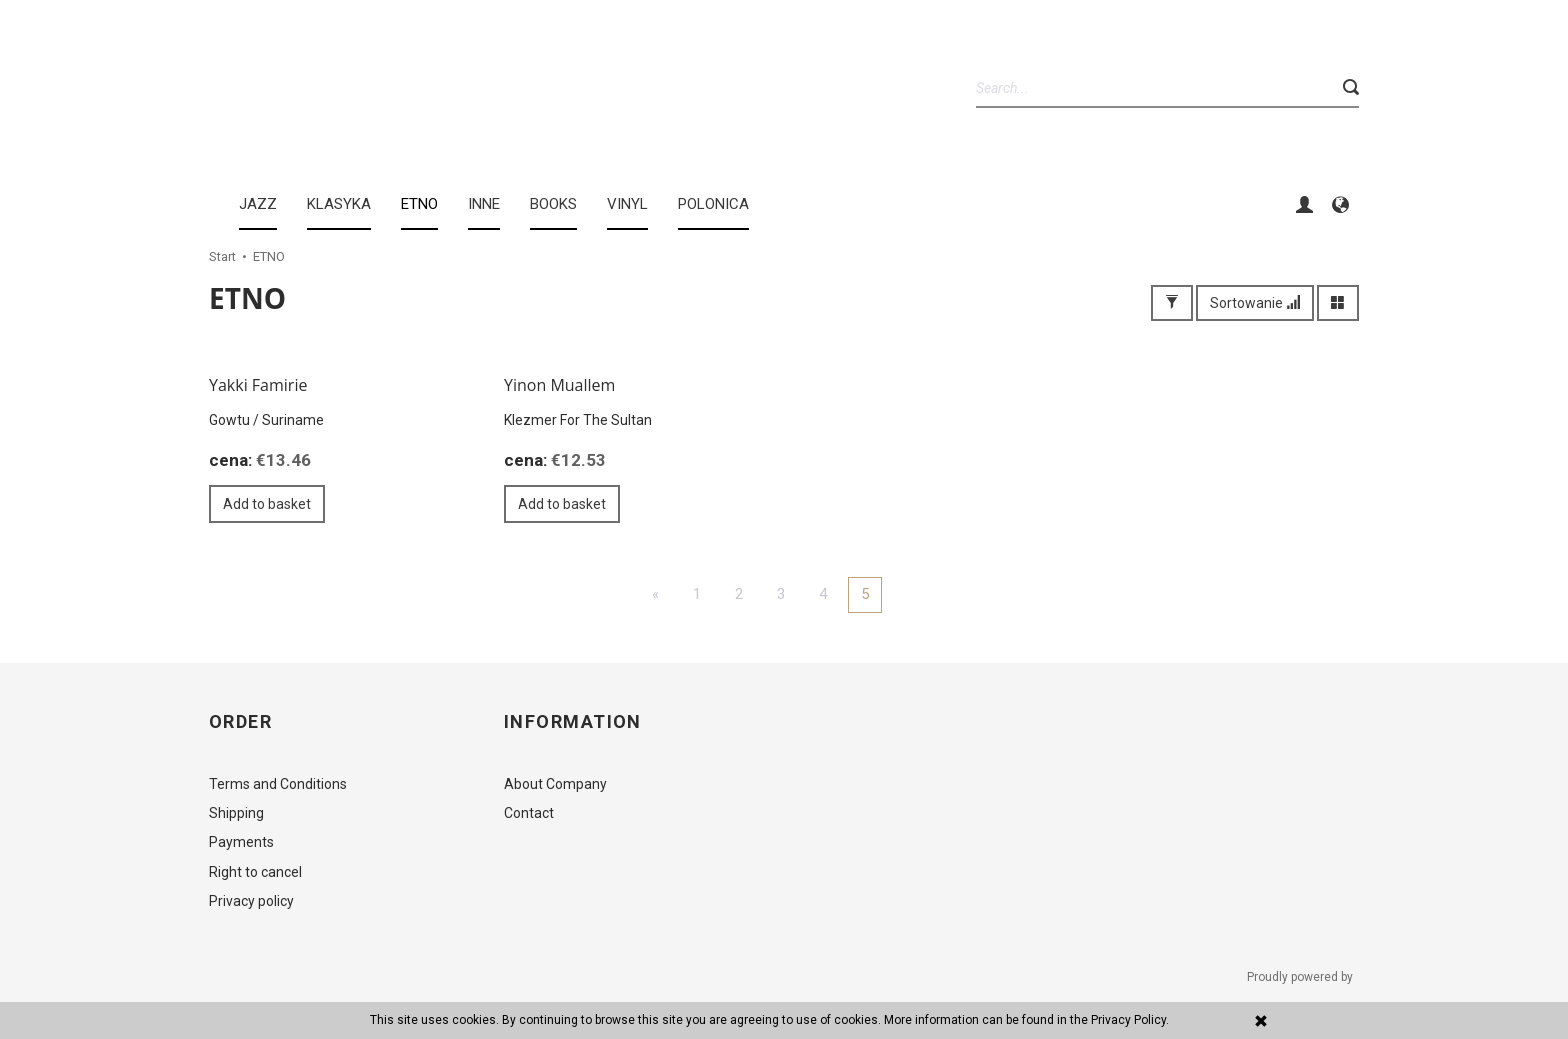 The height and width of the screenshot is (1039, 1568). What do you see at coordinates (553, 204) in the screenshot?
I see `BOOKS` at bounding box center [553, 204].